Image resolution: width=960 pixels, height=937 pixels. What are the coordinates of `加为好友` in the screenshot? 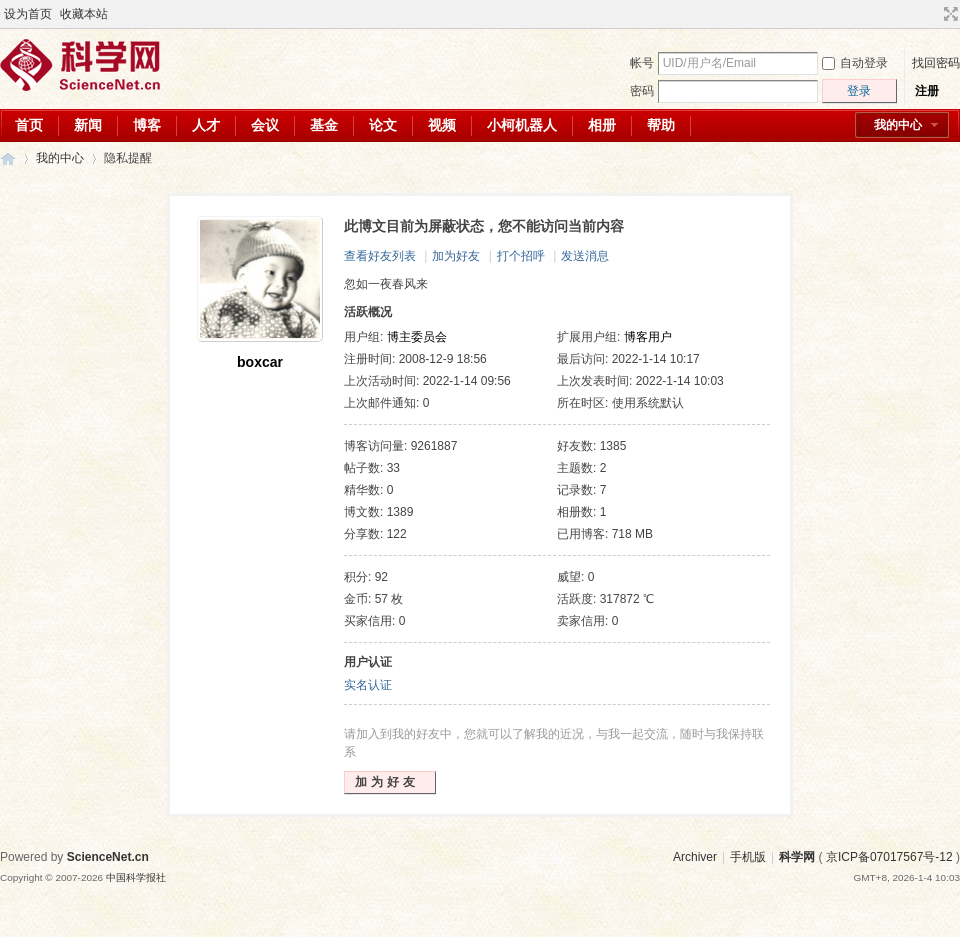 It's located at (456, 256).